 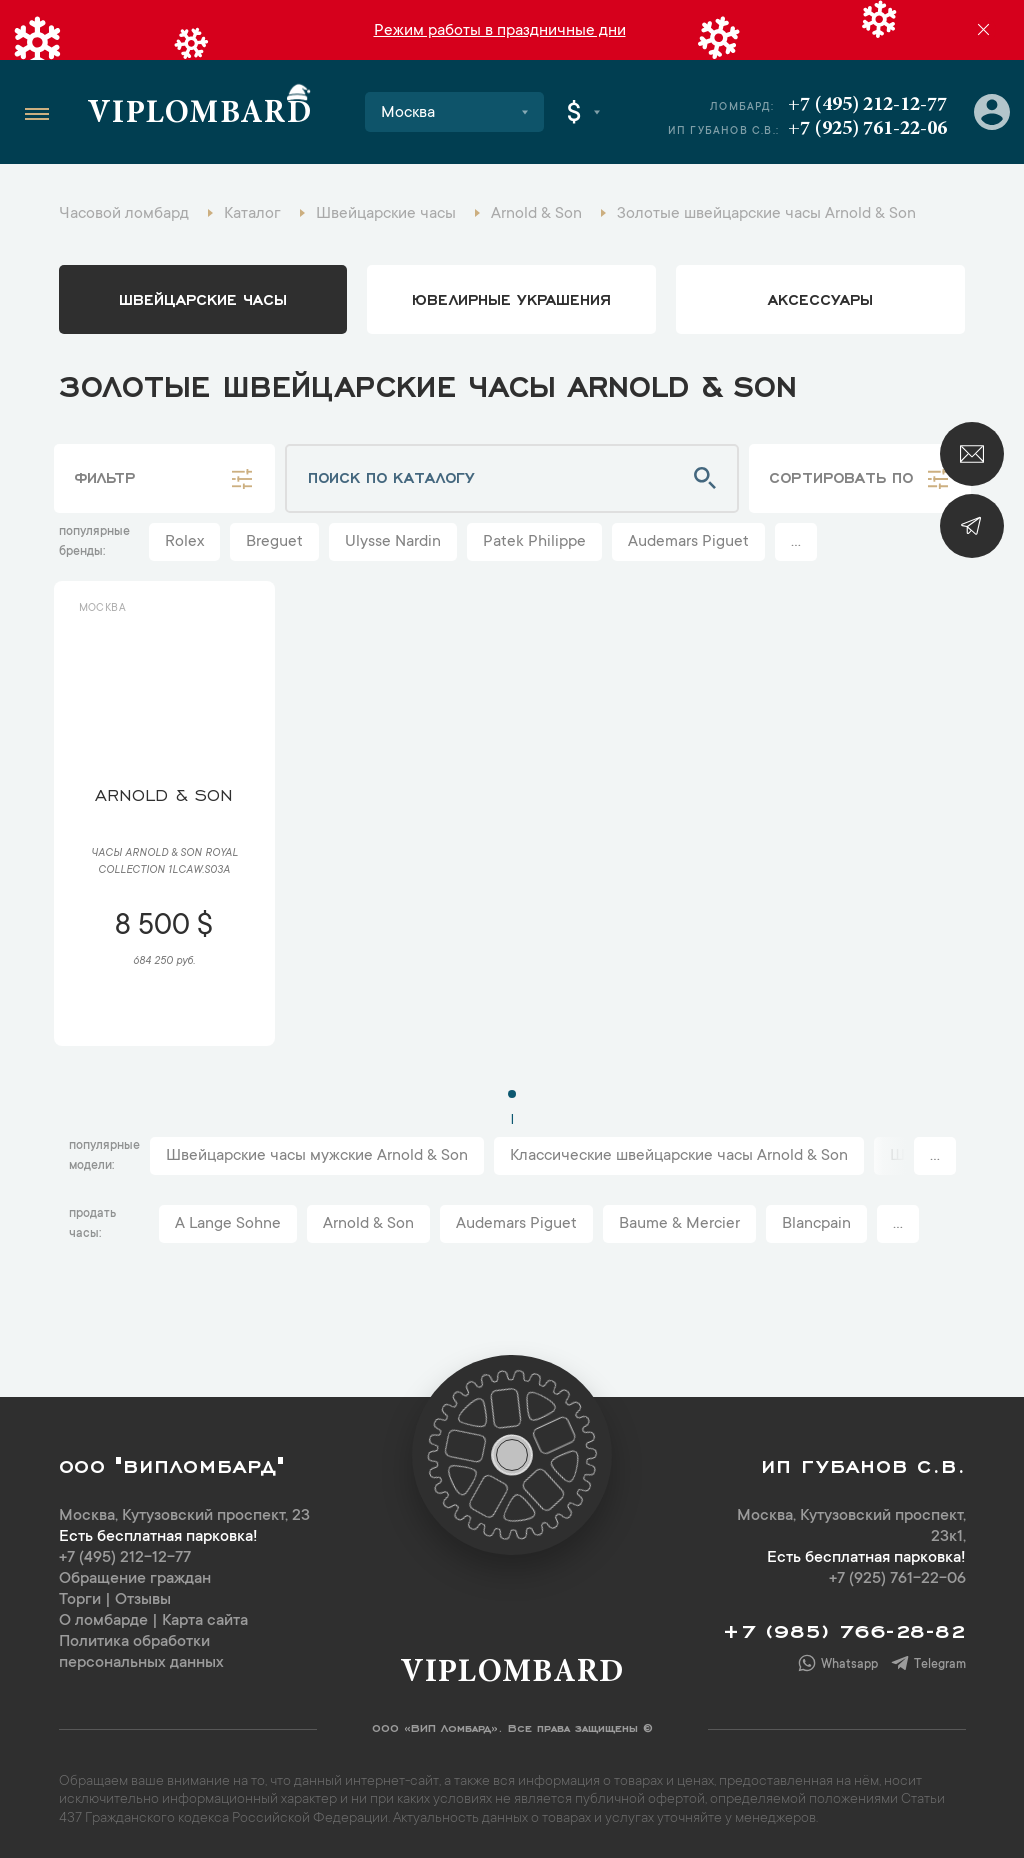 What do you see at coordinates (205, 1621) in the screenshot?
I see `Карта сайта` at bounding box center [205, 1621].